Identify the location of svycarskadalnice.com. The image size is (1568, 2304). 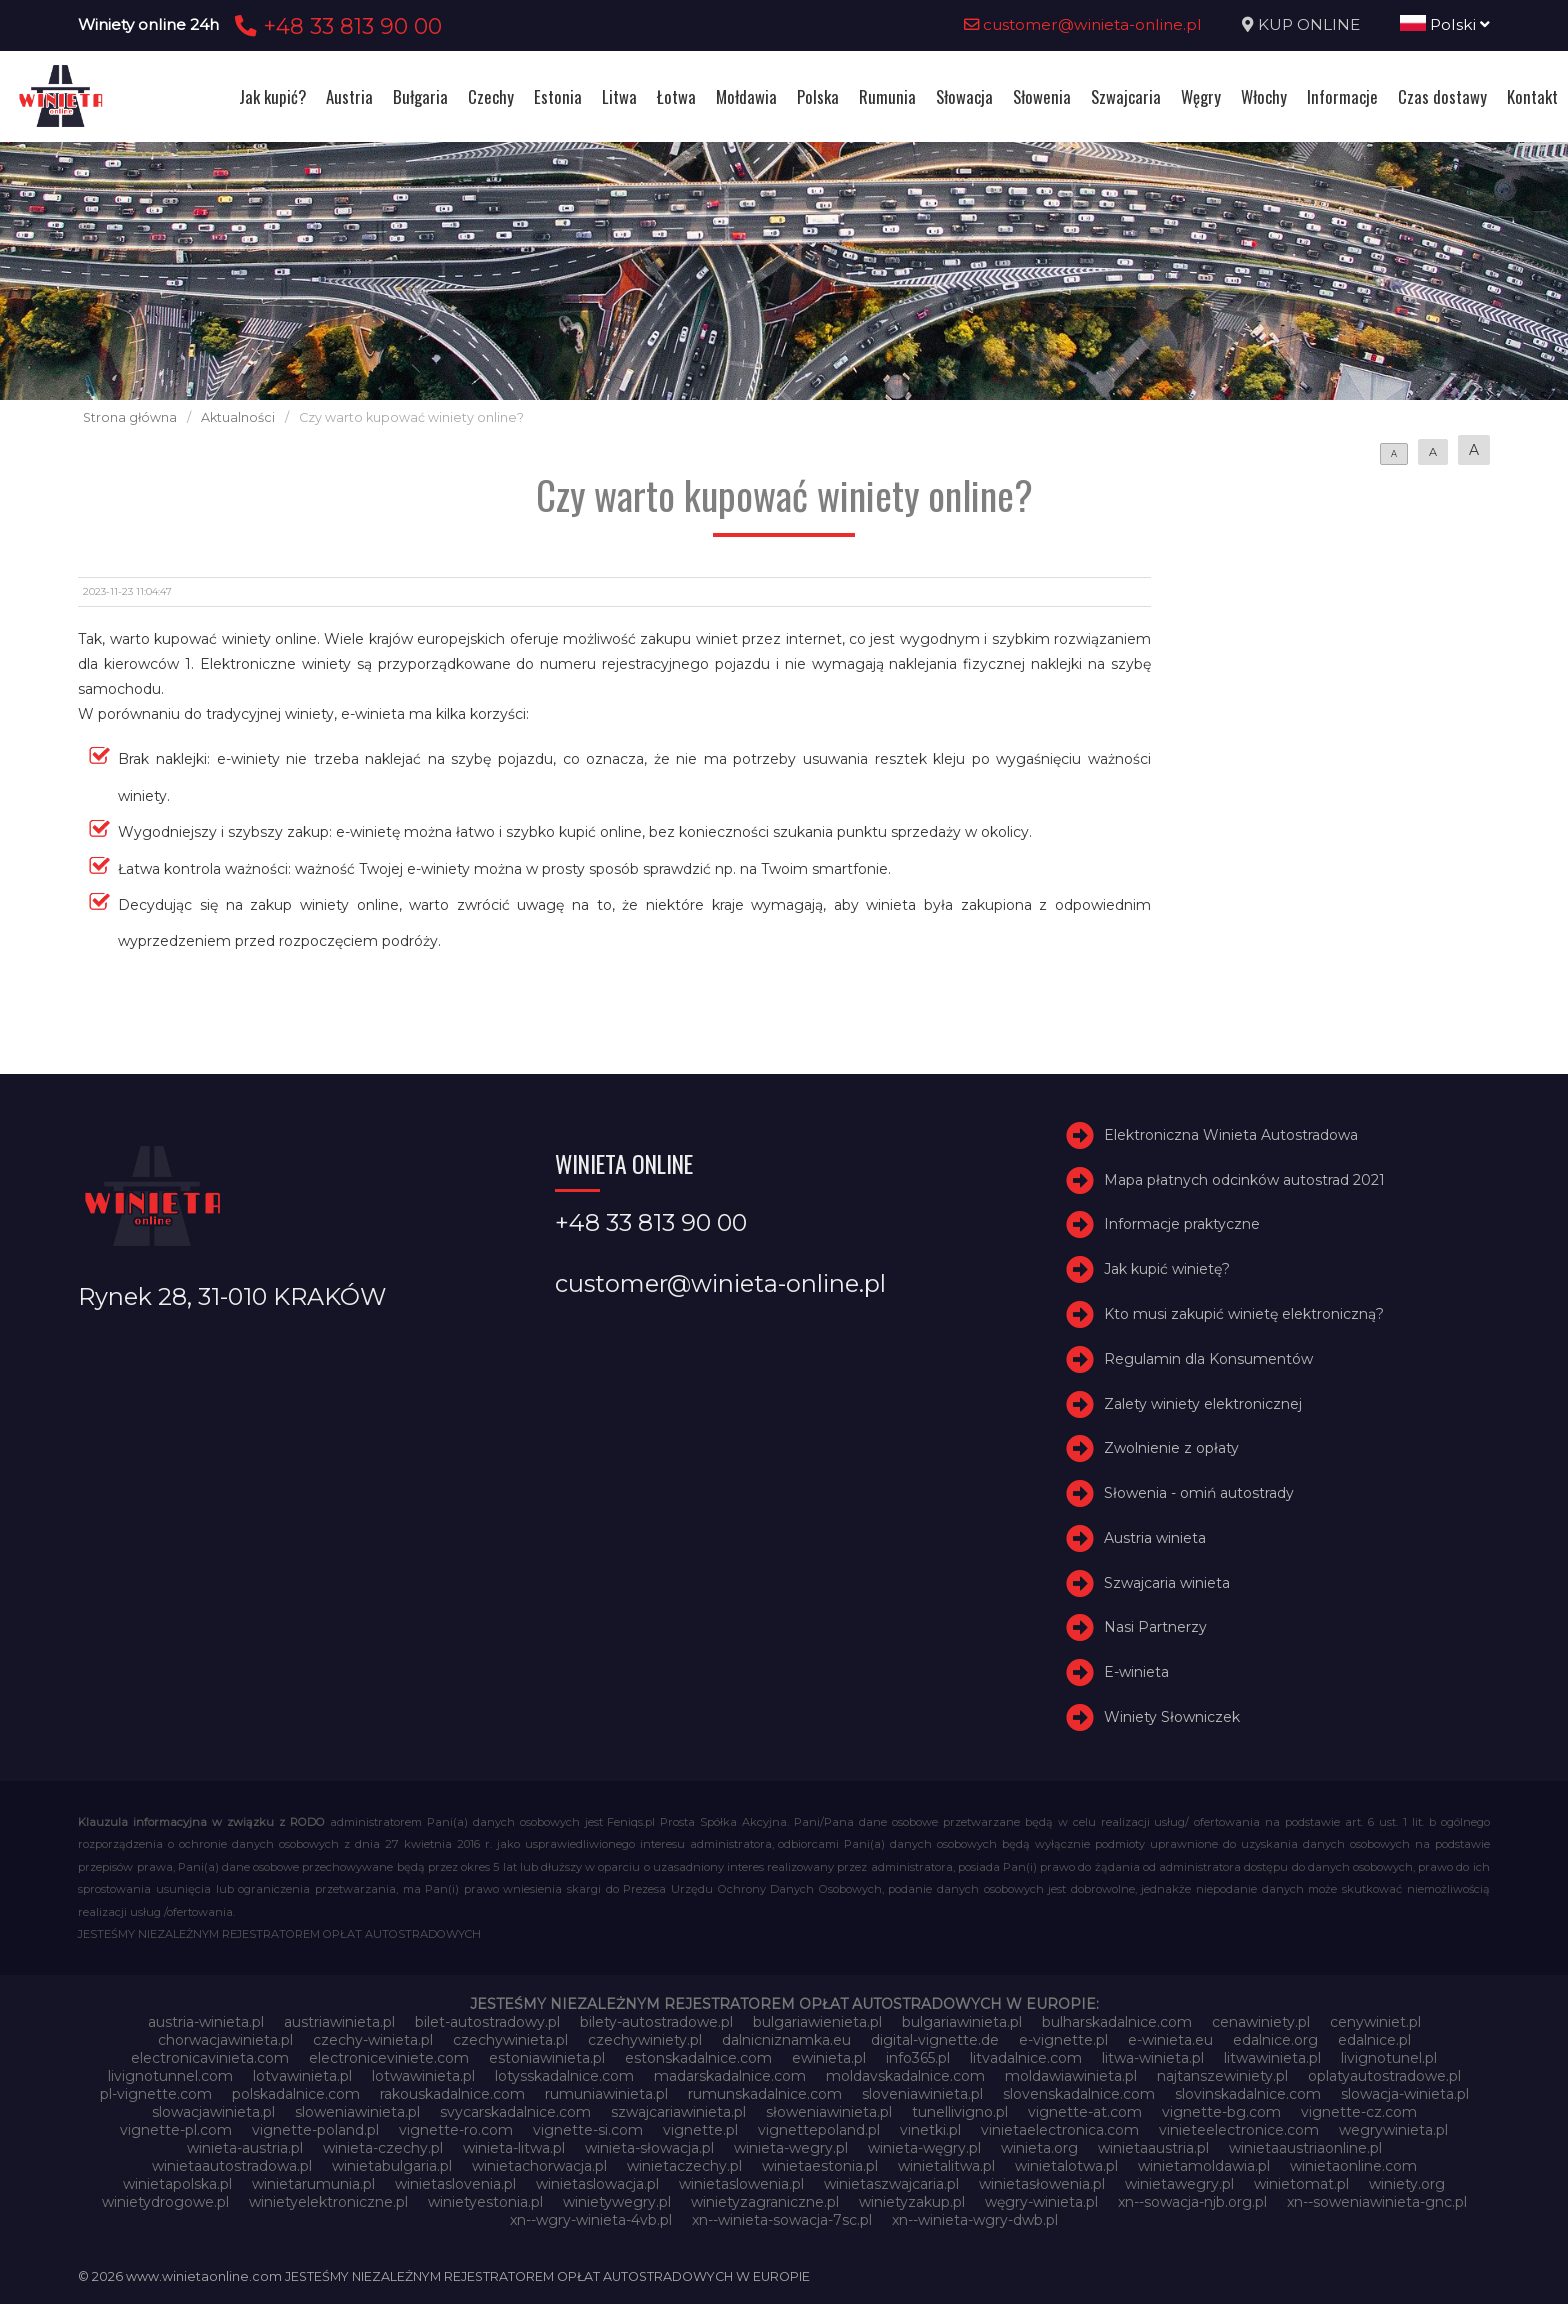
(515, 2112).